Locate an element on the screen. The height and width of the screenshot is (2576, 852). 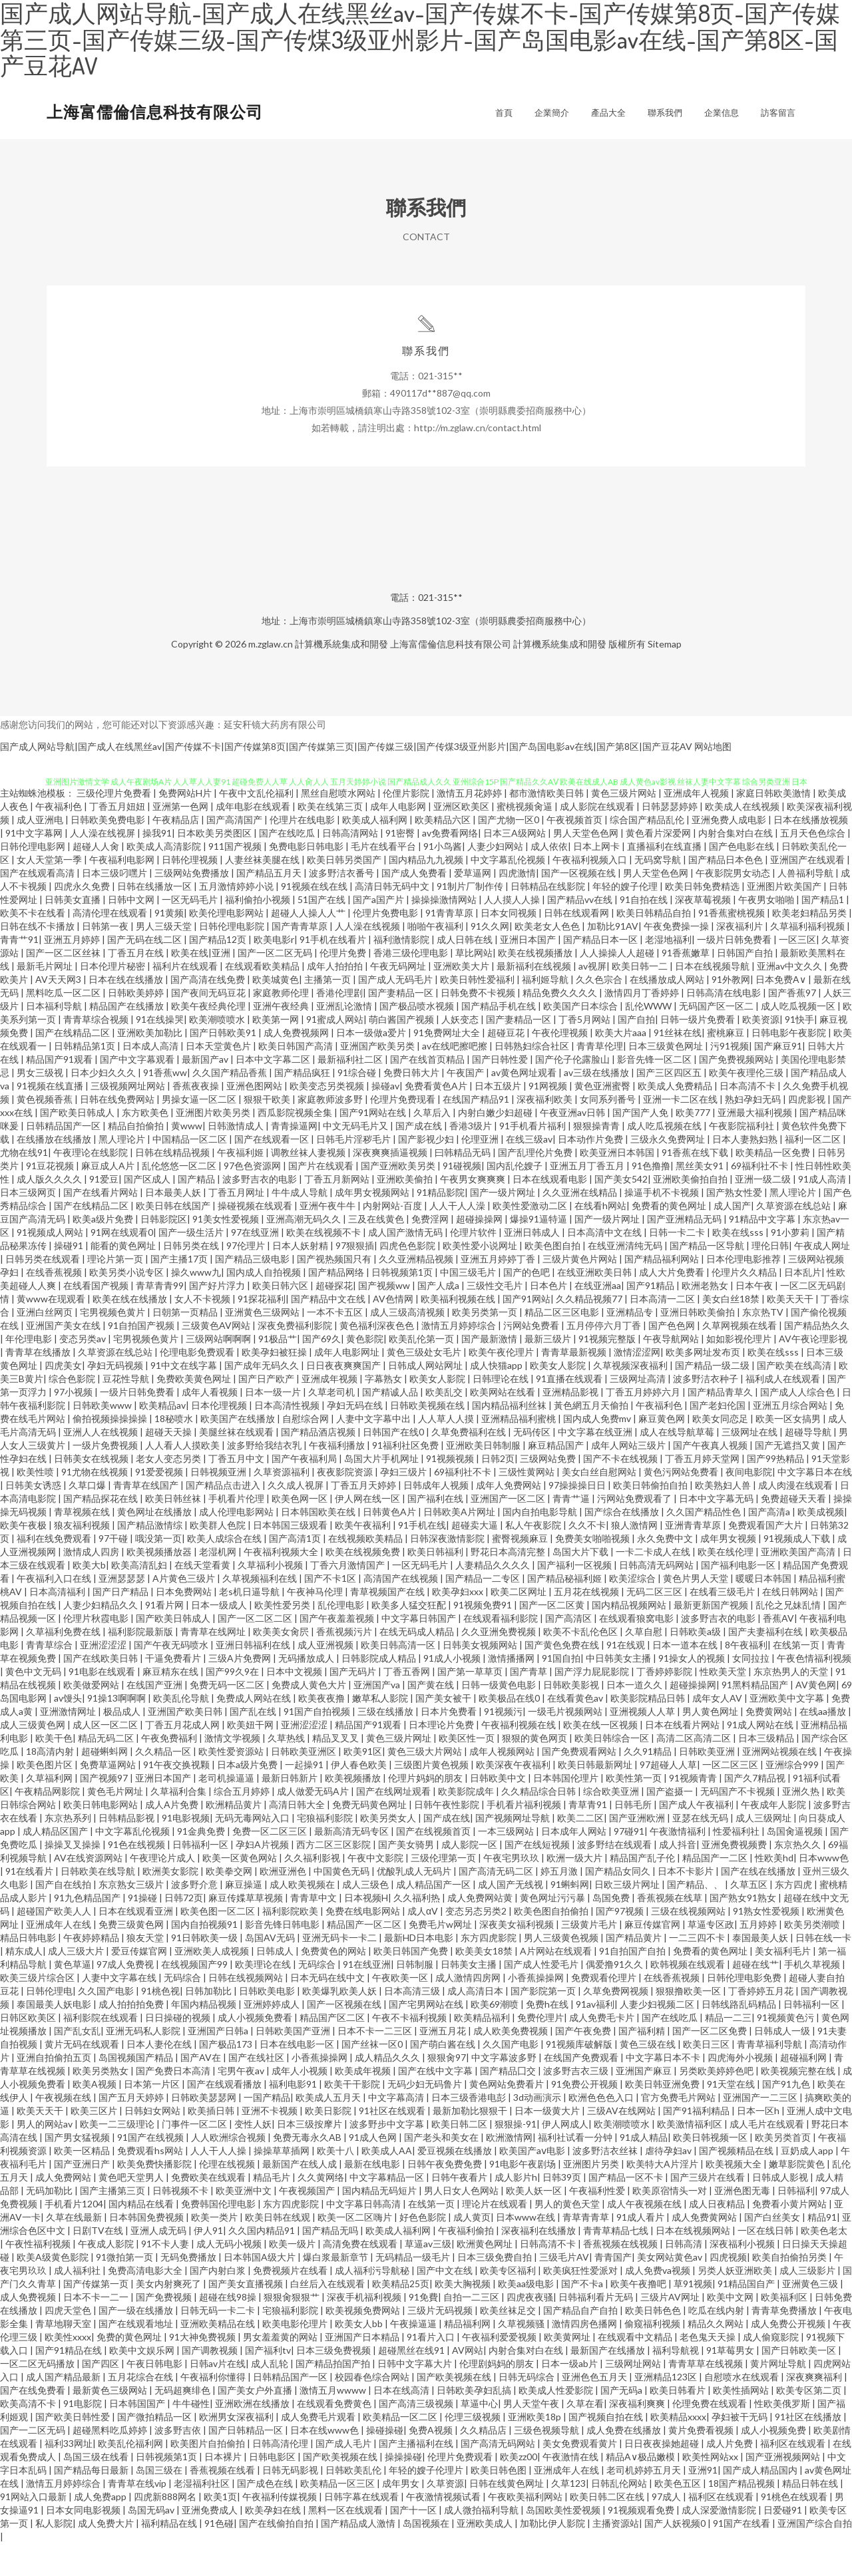
无码国产不卡视频 is located at coordinates (738, 1823).